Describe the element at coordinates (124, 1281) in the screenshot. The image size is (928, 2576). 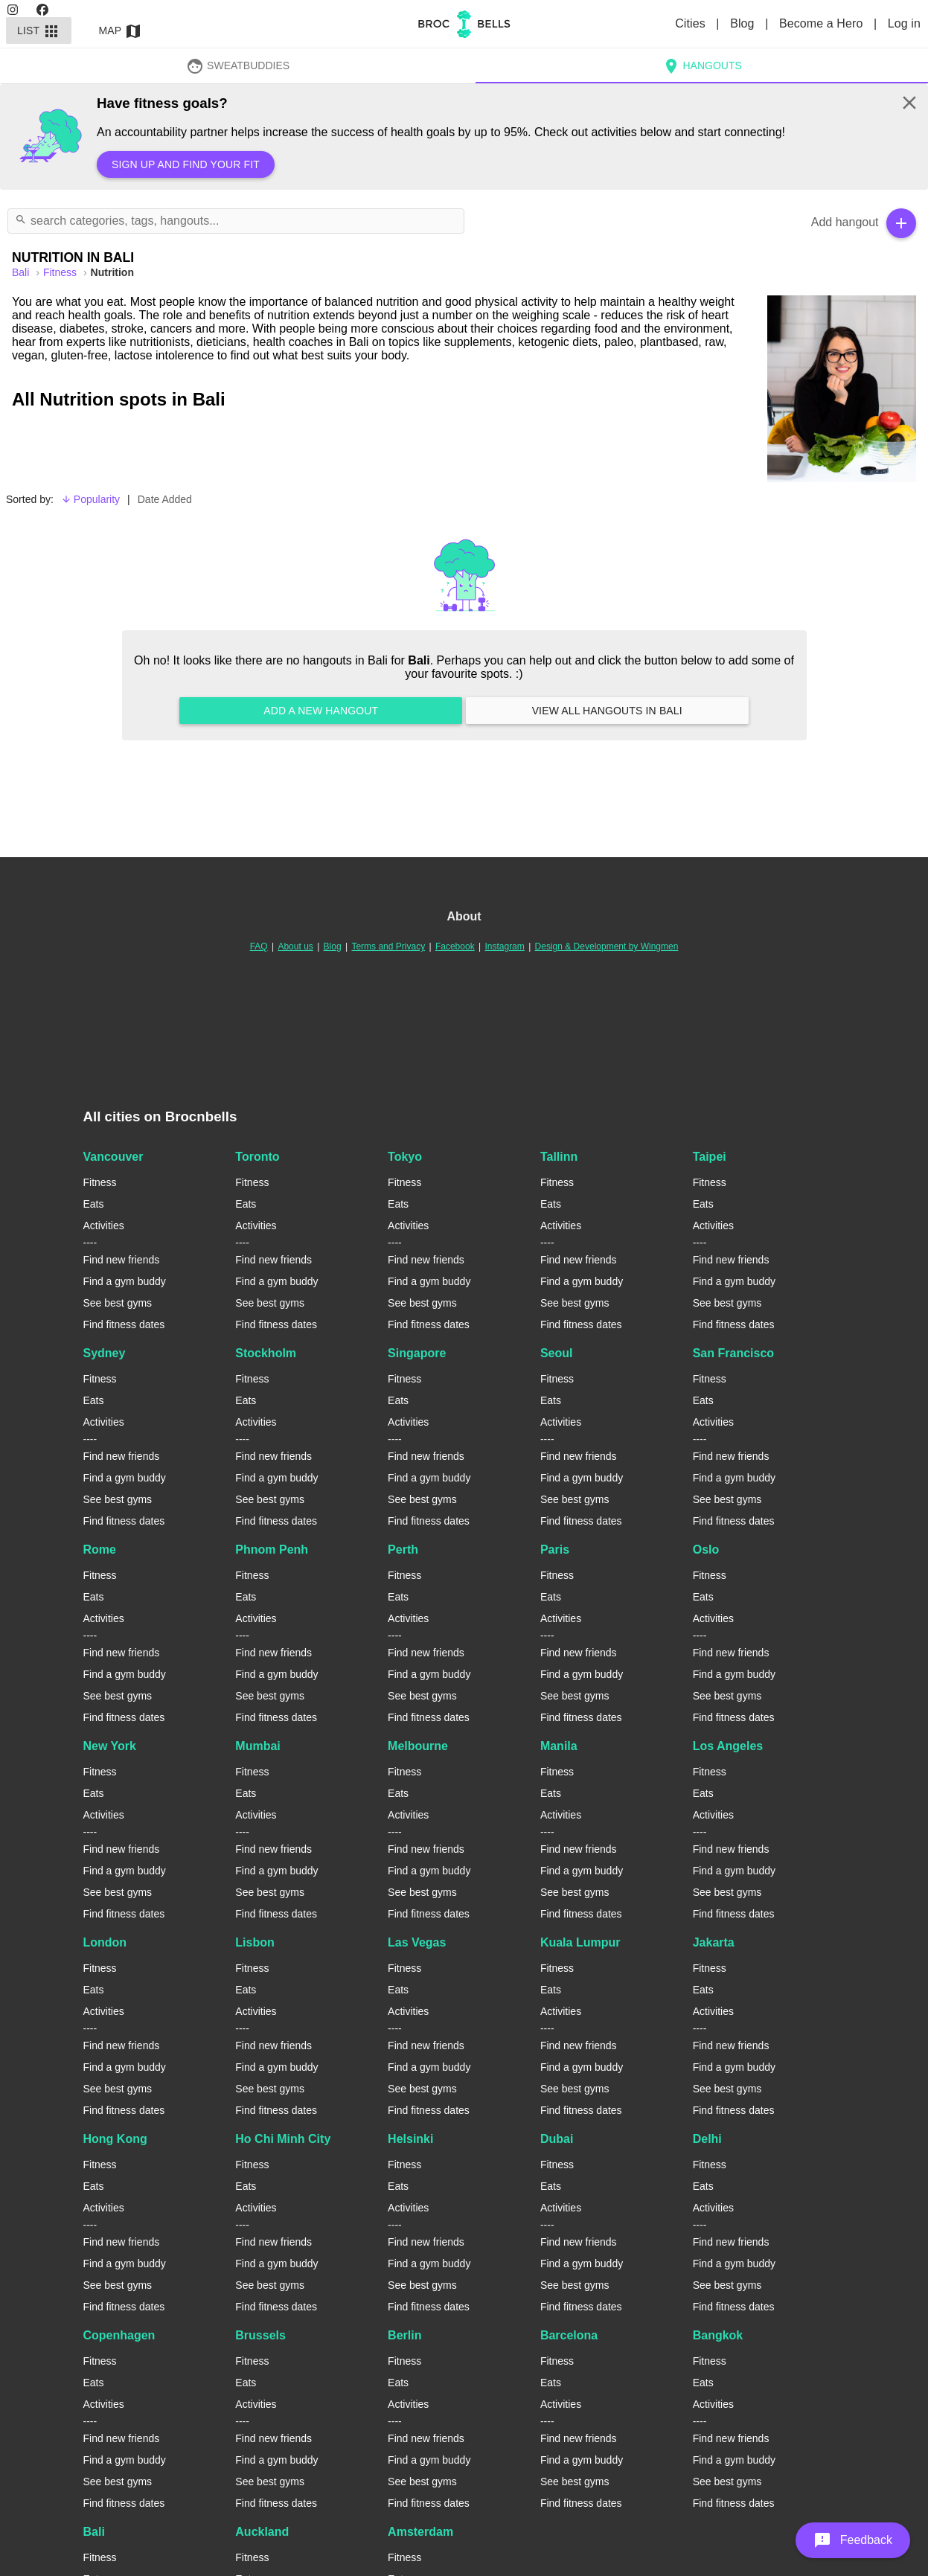
I see `Find a gym buddy` at that location.